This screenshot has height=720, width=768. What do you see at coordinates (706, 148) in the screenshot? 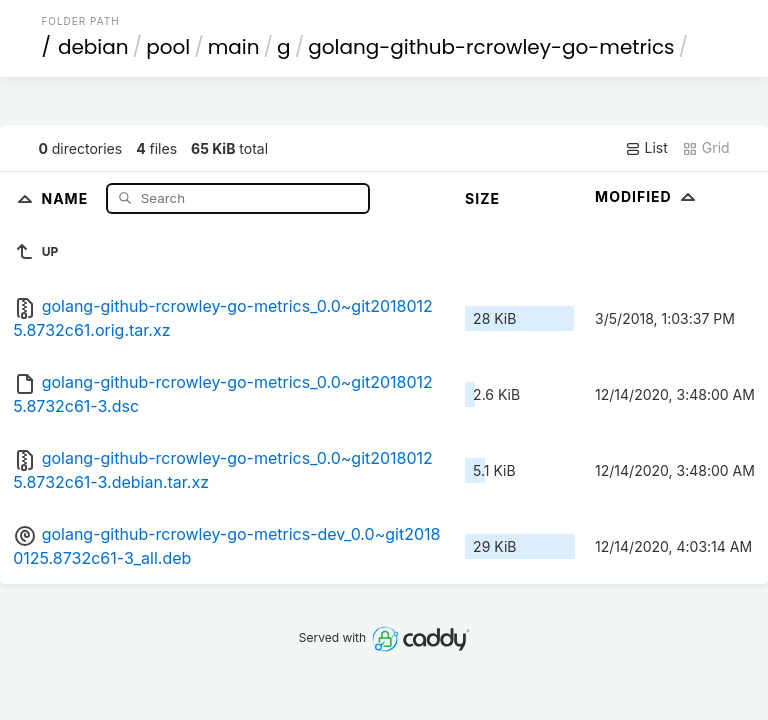
I see `Grid` at bounding box center [706, 148].